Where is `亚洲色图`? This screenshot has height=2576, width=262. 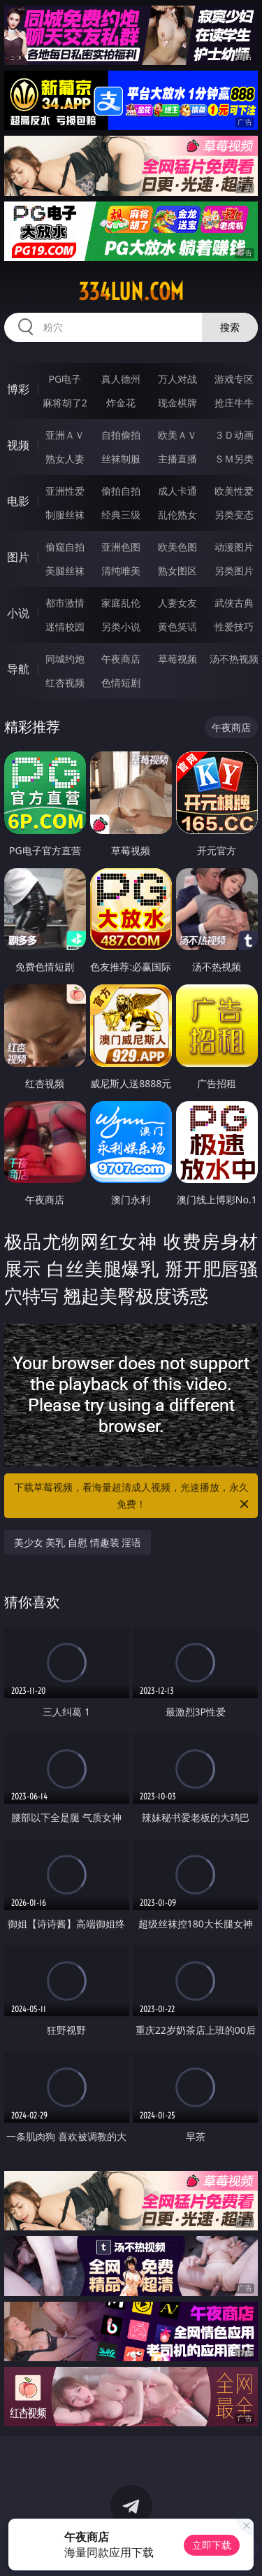 亚洲色图 is located at coordinates (120, 546).